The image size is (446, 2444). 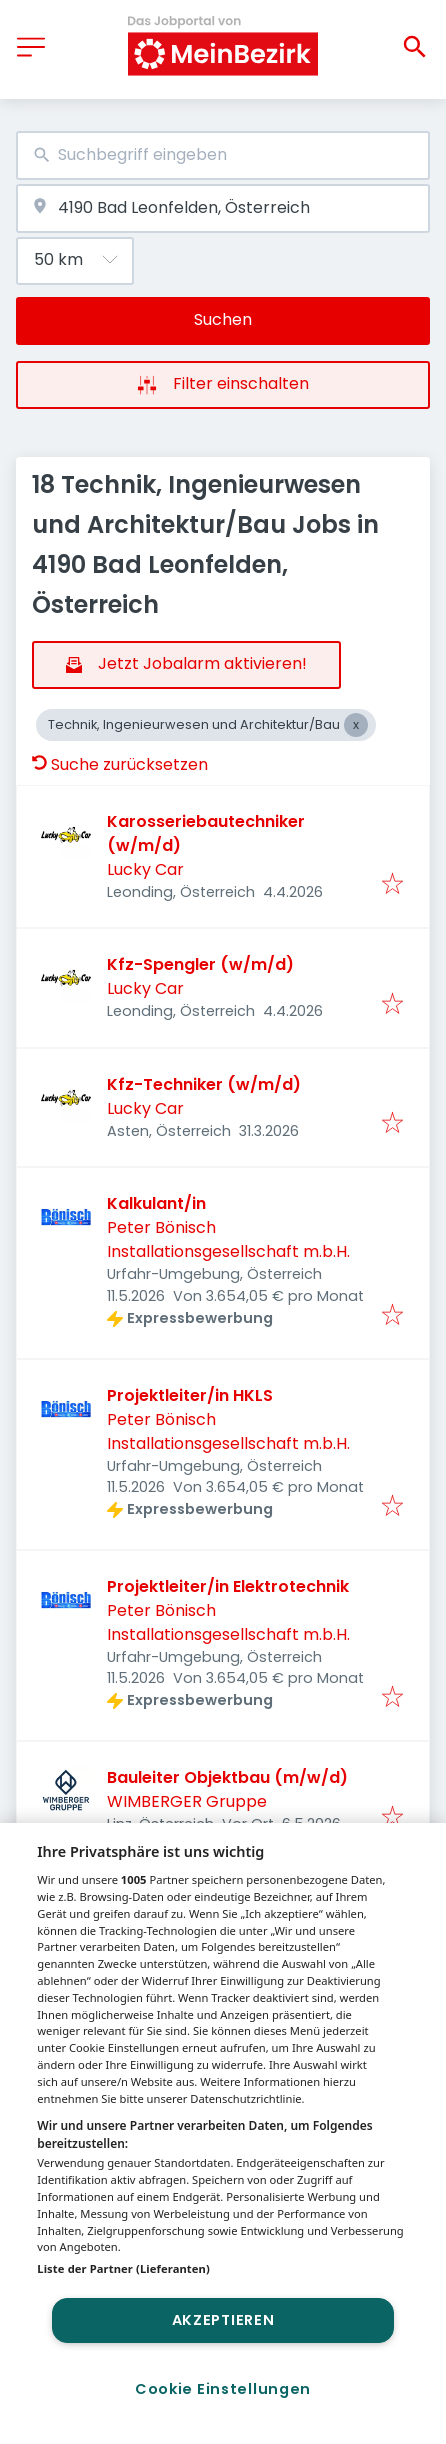 I want to click on Akzeptieren, so click(x=223, y=2320).